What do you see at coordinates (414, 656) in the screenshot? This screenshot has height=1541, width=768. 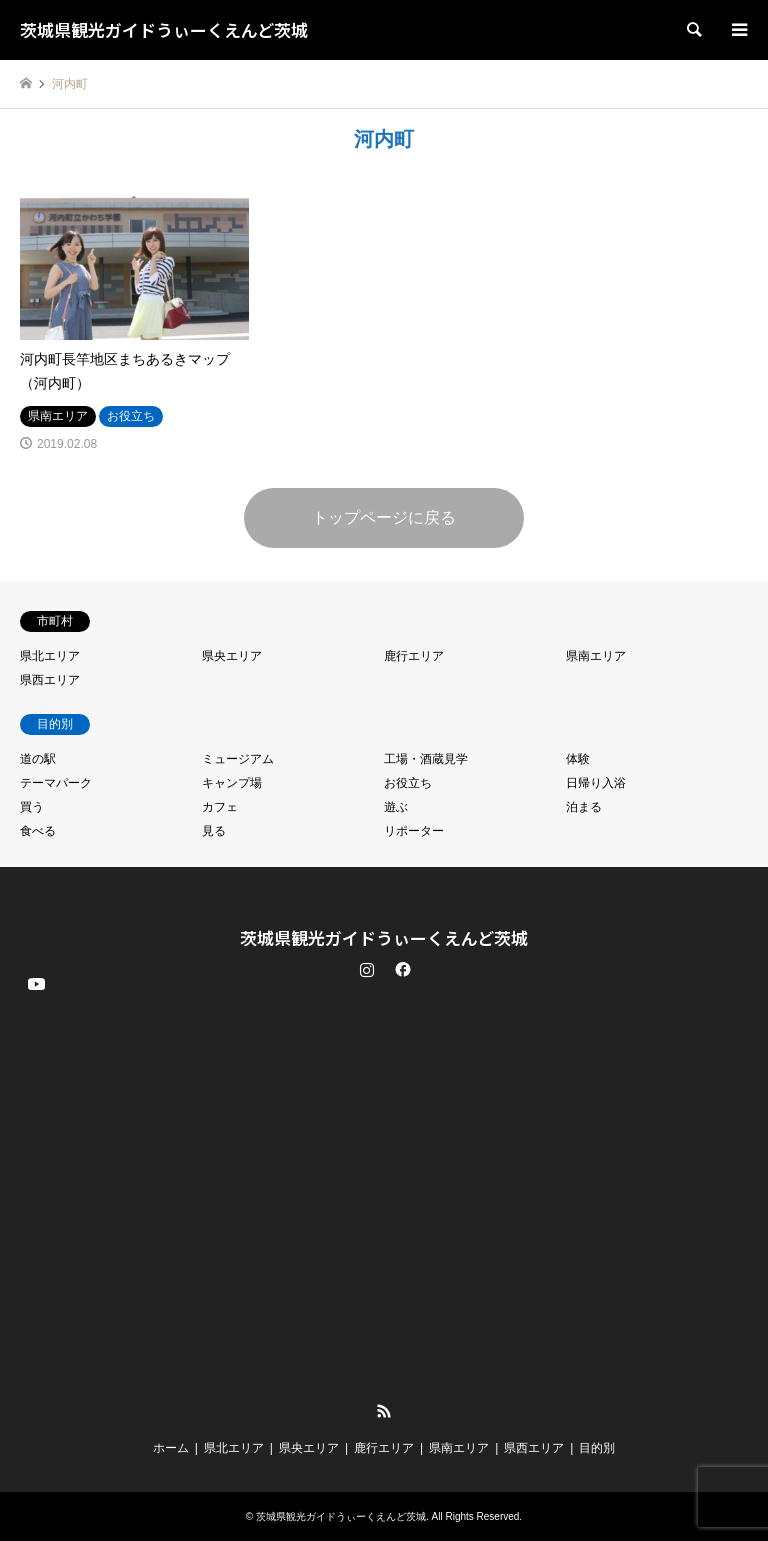 I see `鹿行エリア` at bounding box center [414, 656].